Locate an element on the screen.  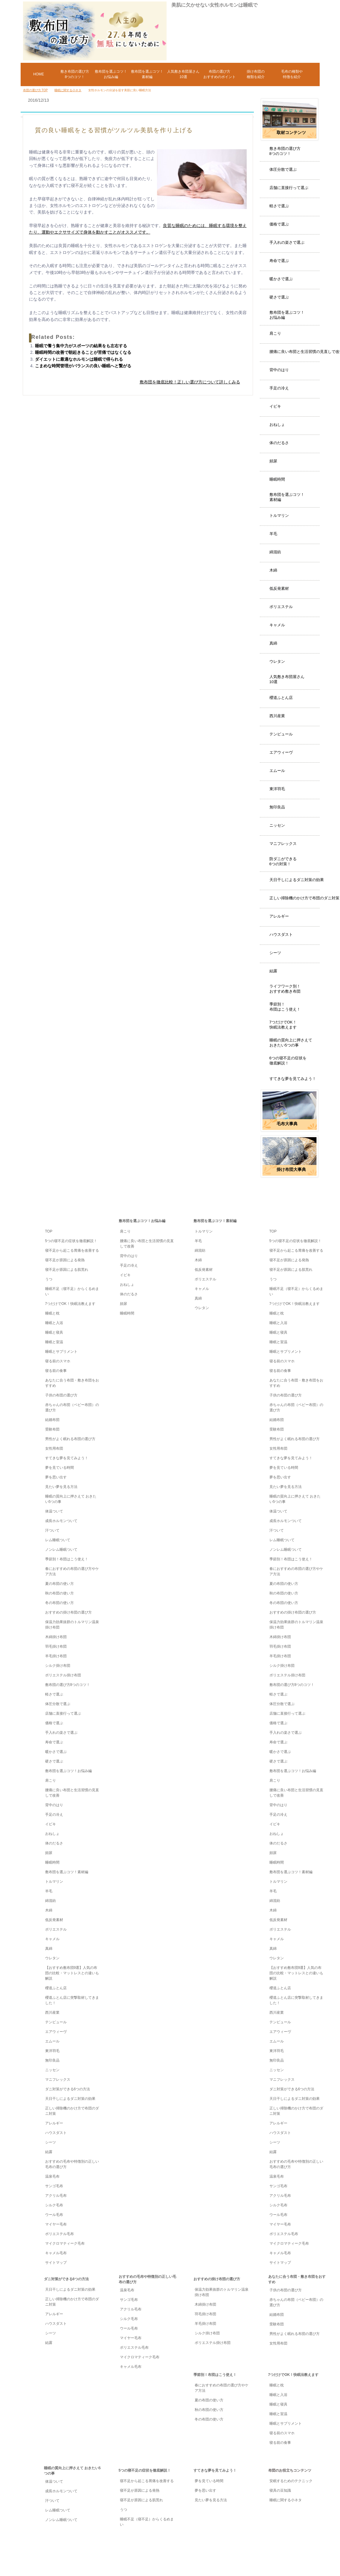
シルク毛布 is located at coordinates (54, 2205).